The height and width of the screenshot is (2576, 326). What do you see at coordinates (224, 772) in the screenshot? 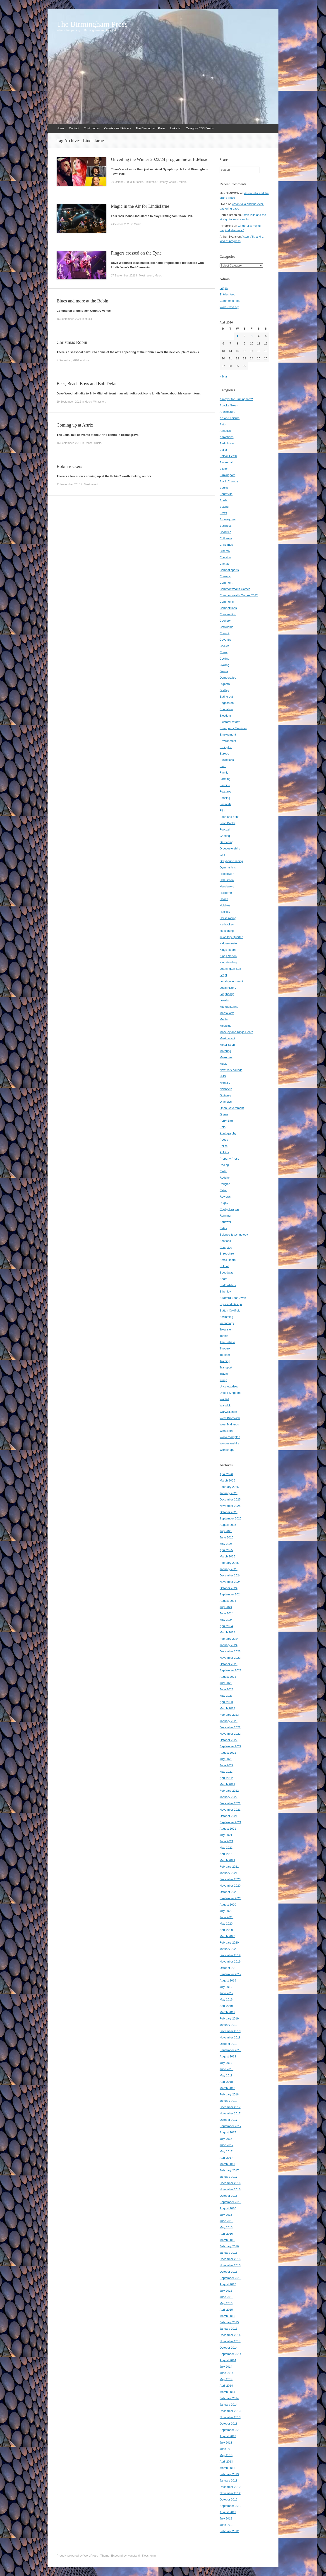
I see `Family` at bounding box center [224, 772].